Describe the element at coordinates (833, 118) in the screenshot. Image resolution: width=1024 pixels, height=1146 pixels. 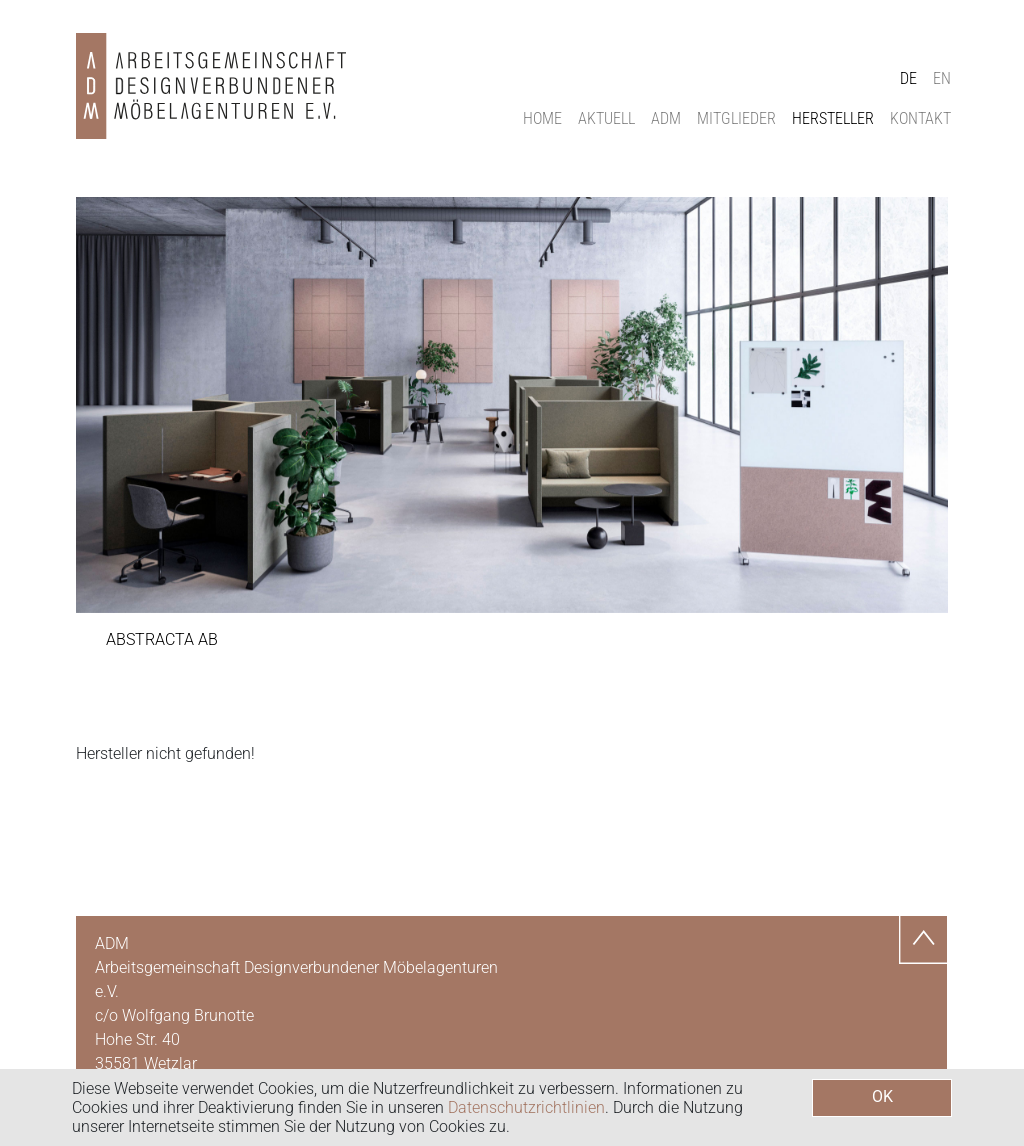
I see `Hersteller` at that location.